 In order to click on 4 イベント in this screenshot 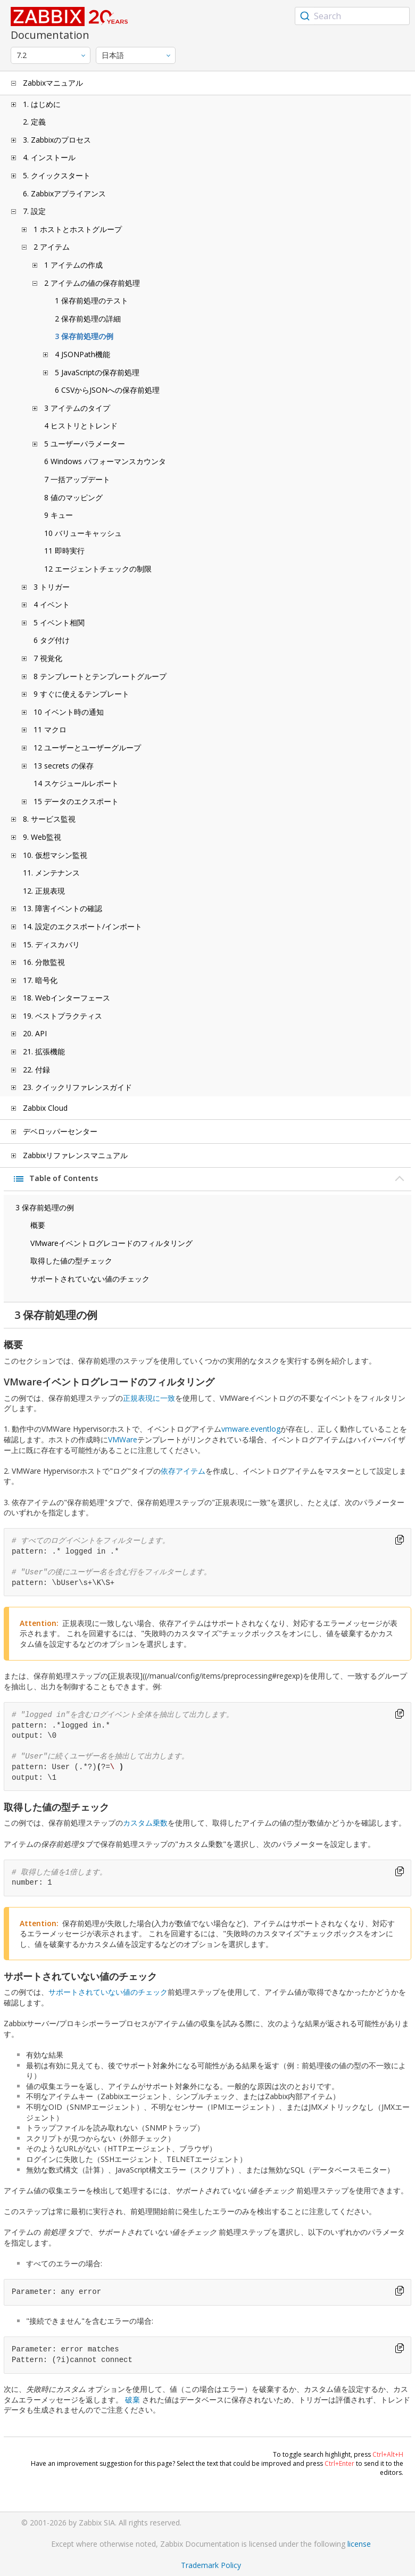, I will do `click(52, 604)`.